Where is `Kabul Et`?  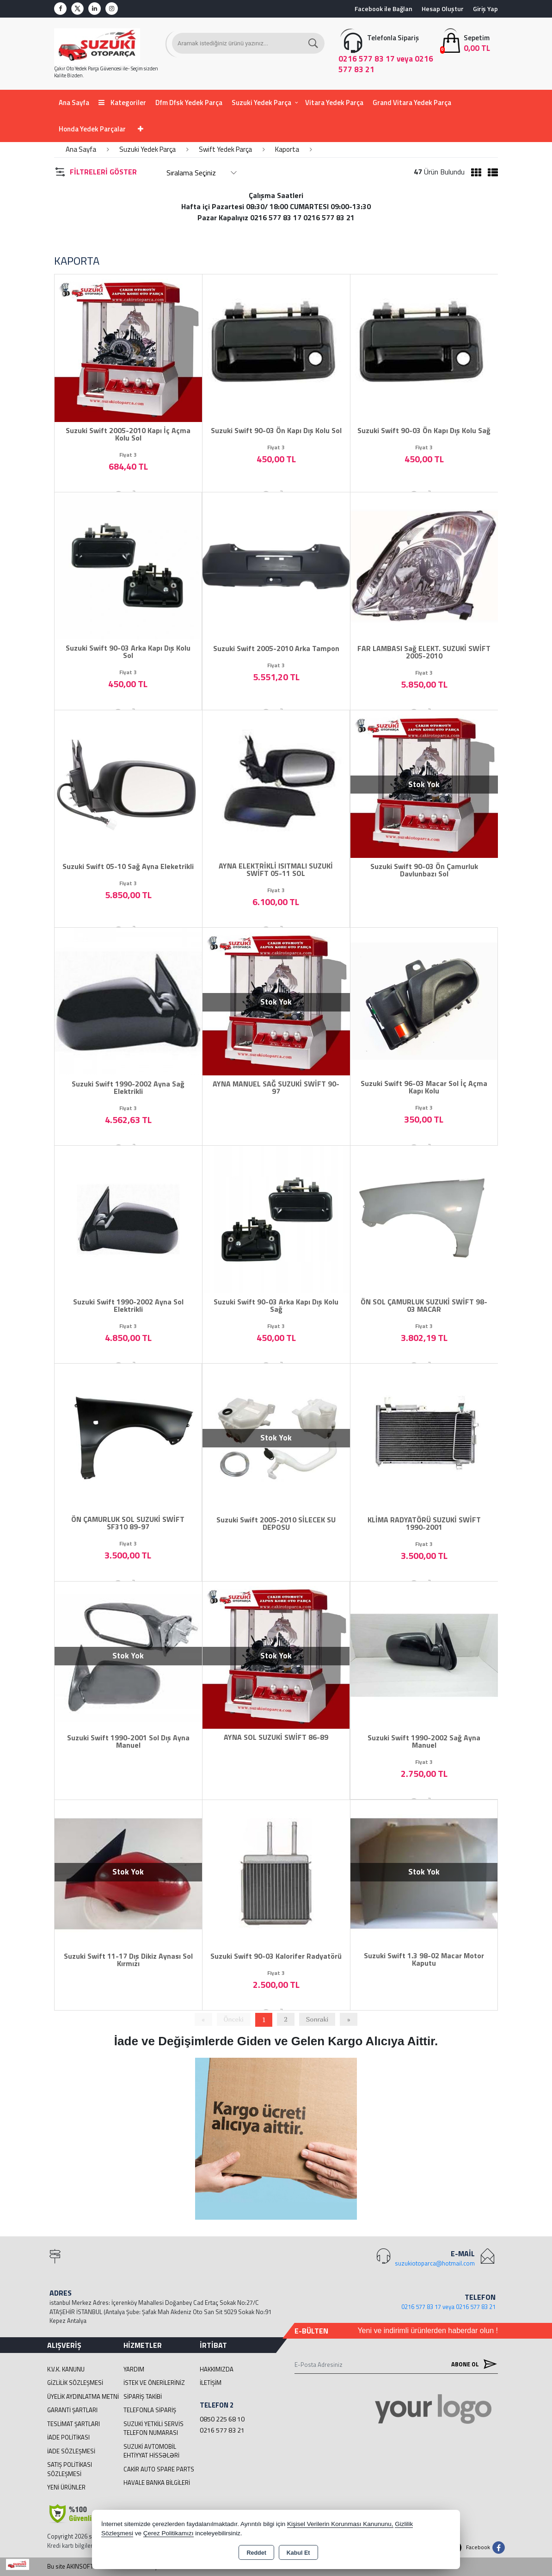 Kabul Et is located at coordinates (298, 2553).